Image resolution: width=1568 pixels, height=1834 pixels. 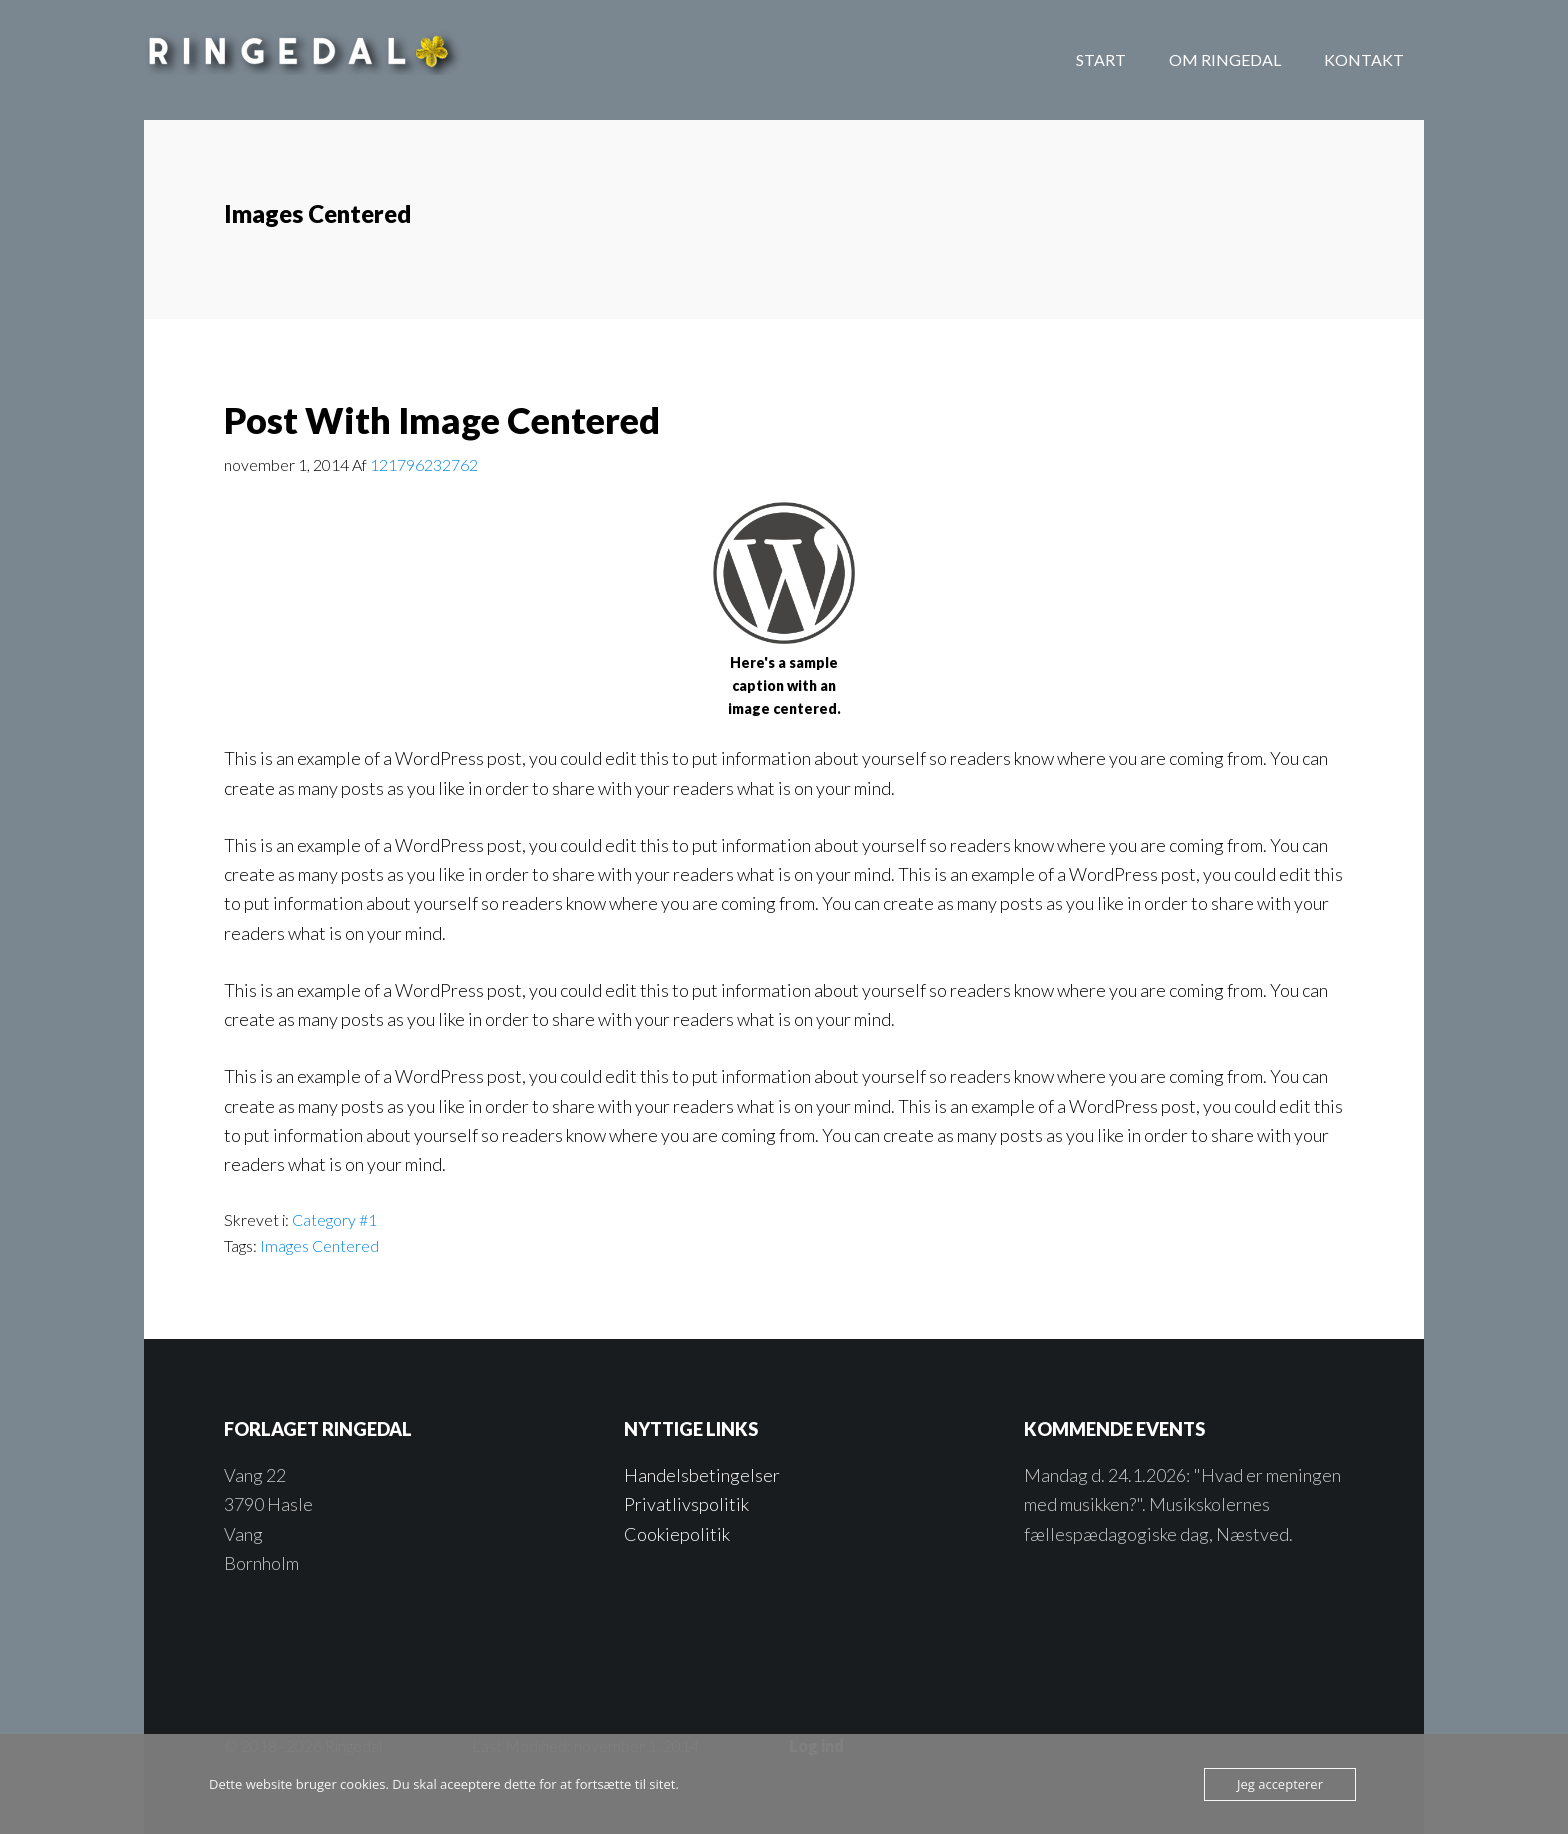 What do you see at coordinates (1280, 1784) in the screenshot?
I see `Jeg accepterer` at bounding box center [1280, 1784].